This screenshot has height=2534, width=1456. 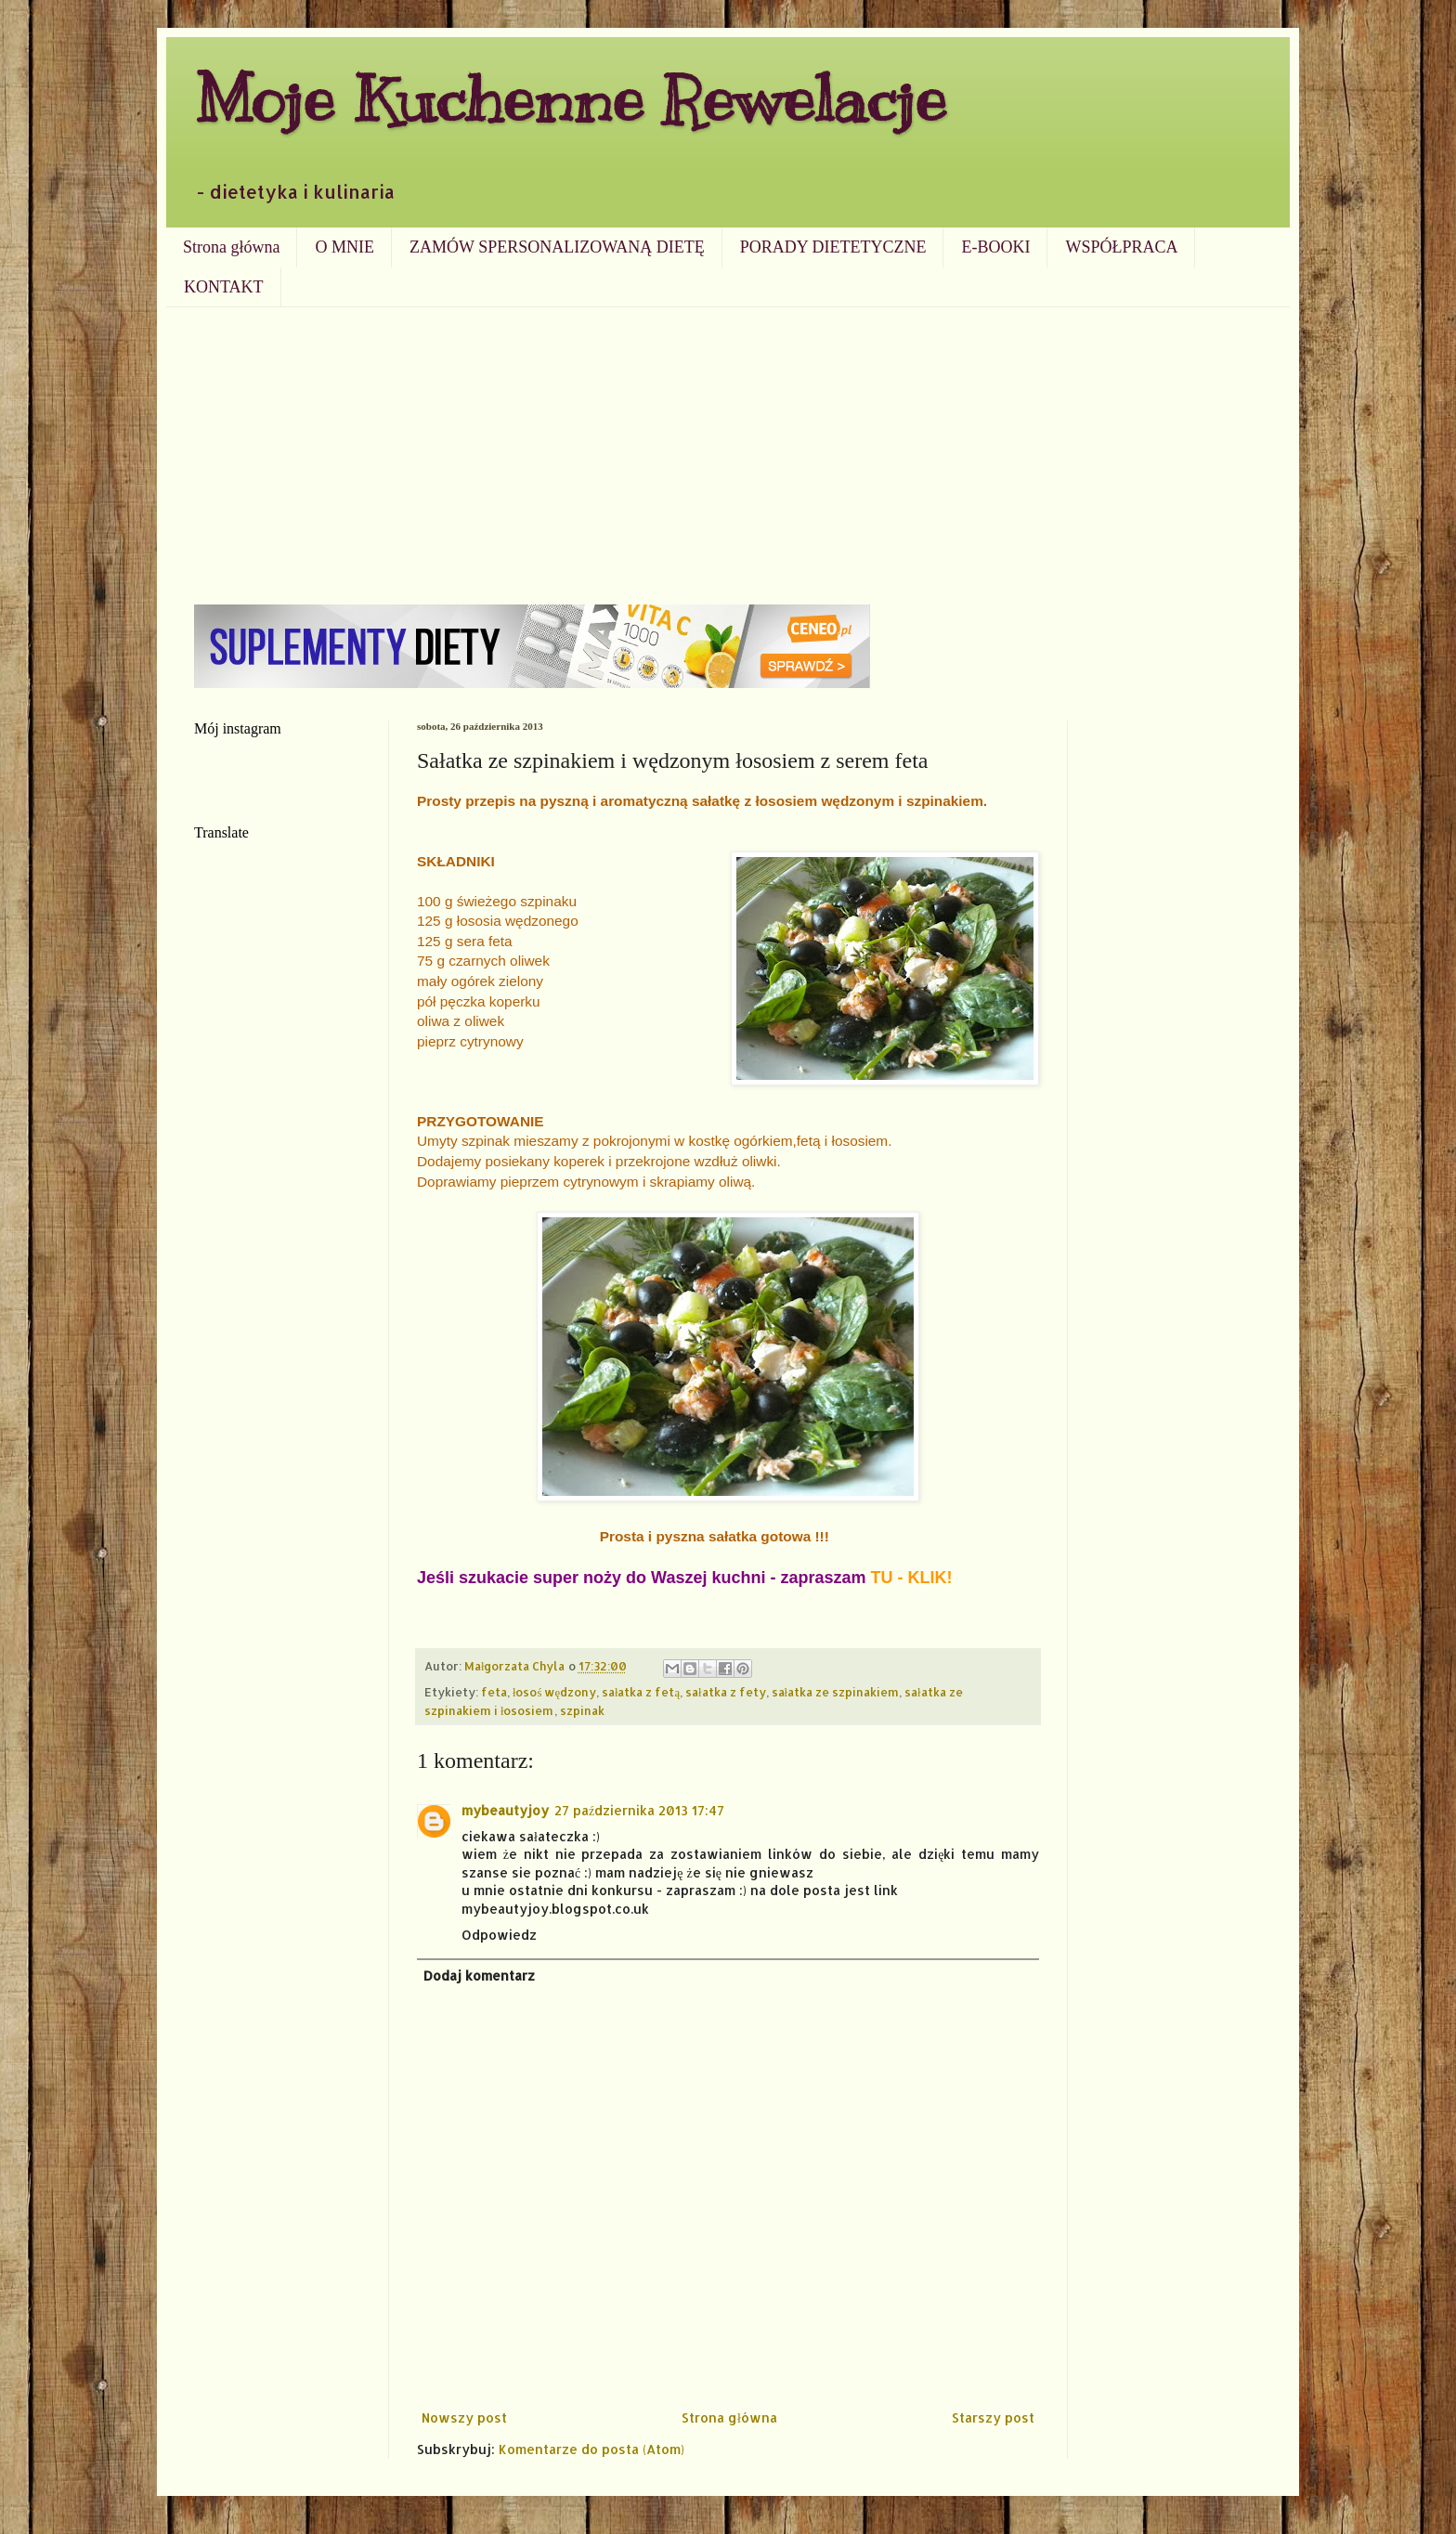 What do you see at coordinates (582, 1710) in the screenshot?
I see `szpinak` at bounding box center [582, 1710].